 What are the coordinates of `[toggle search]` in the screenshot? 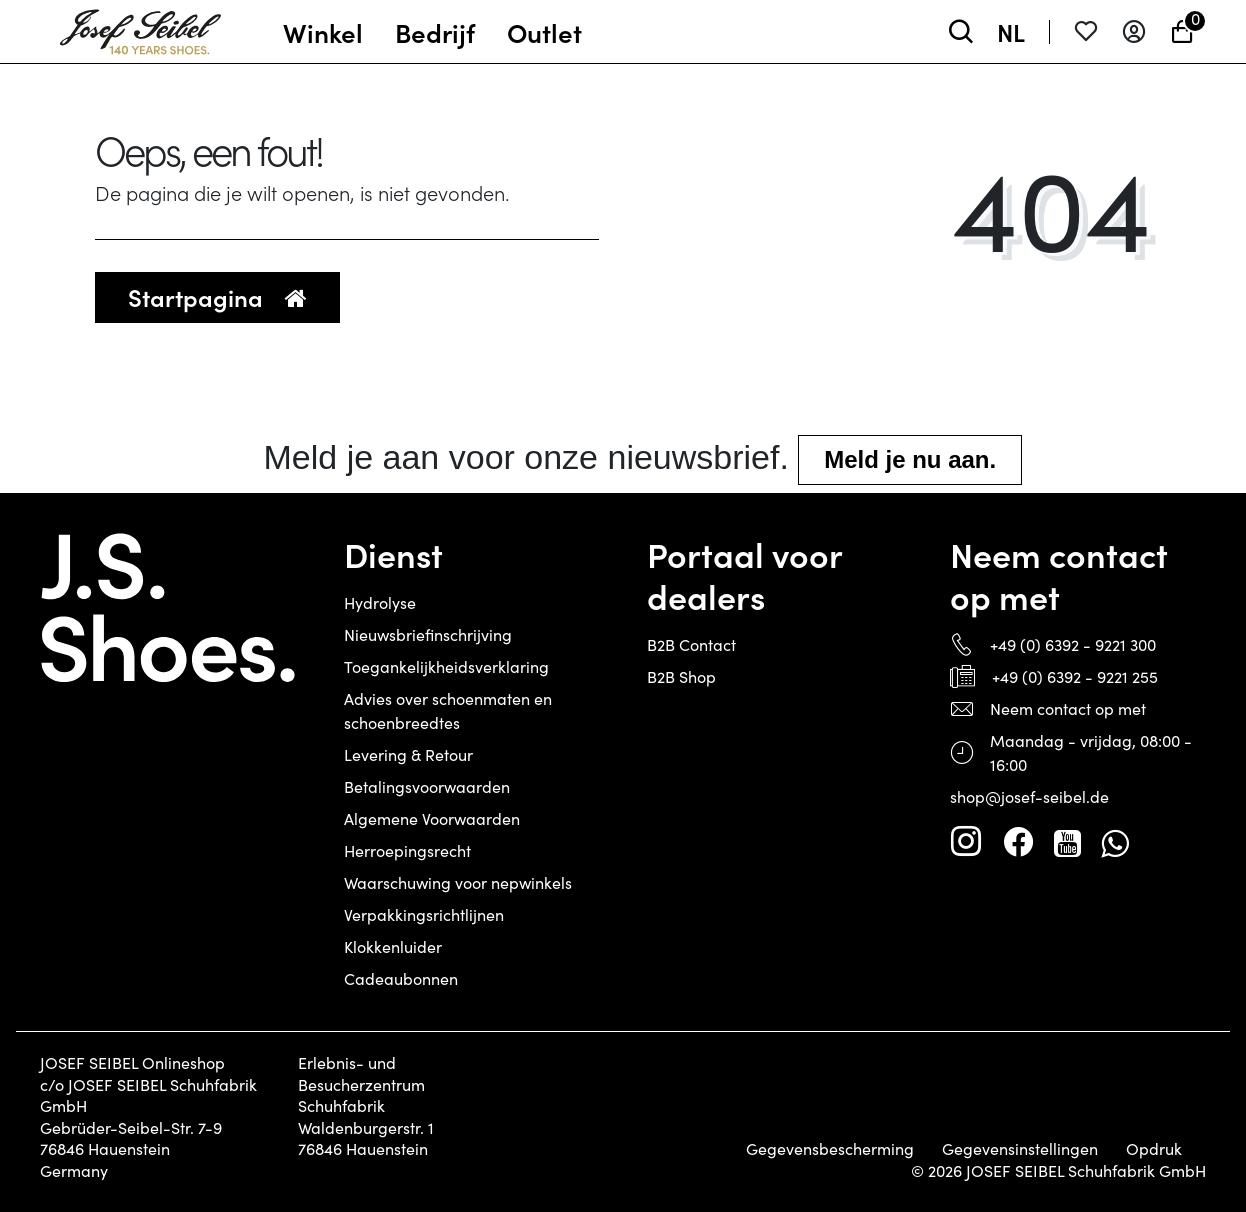 It's located at (961, 31).